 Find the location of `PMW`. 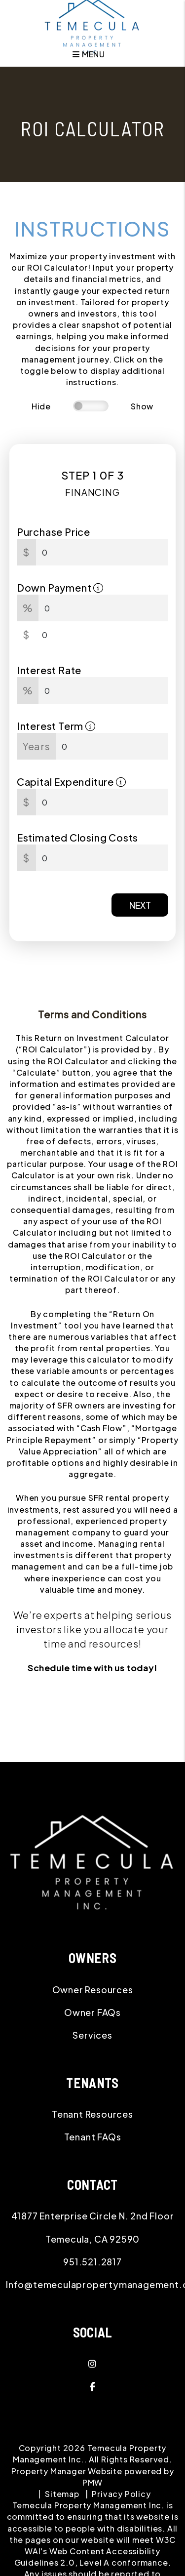

PMW is located at coordinates (92, 2482).